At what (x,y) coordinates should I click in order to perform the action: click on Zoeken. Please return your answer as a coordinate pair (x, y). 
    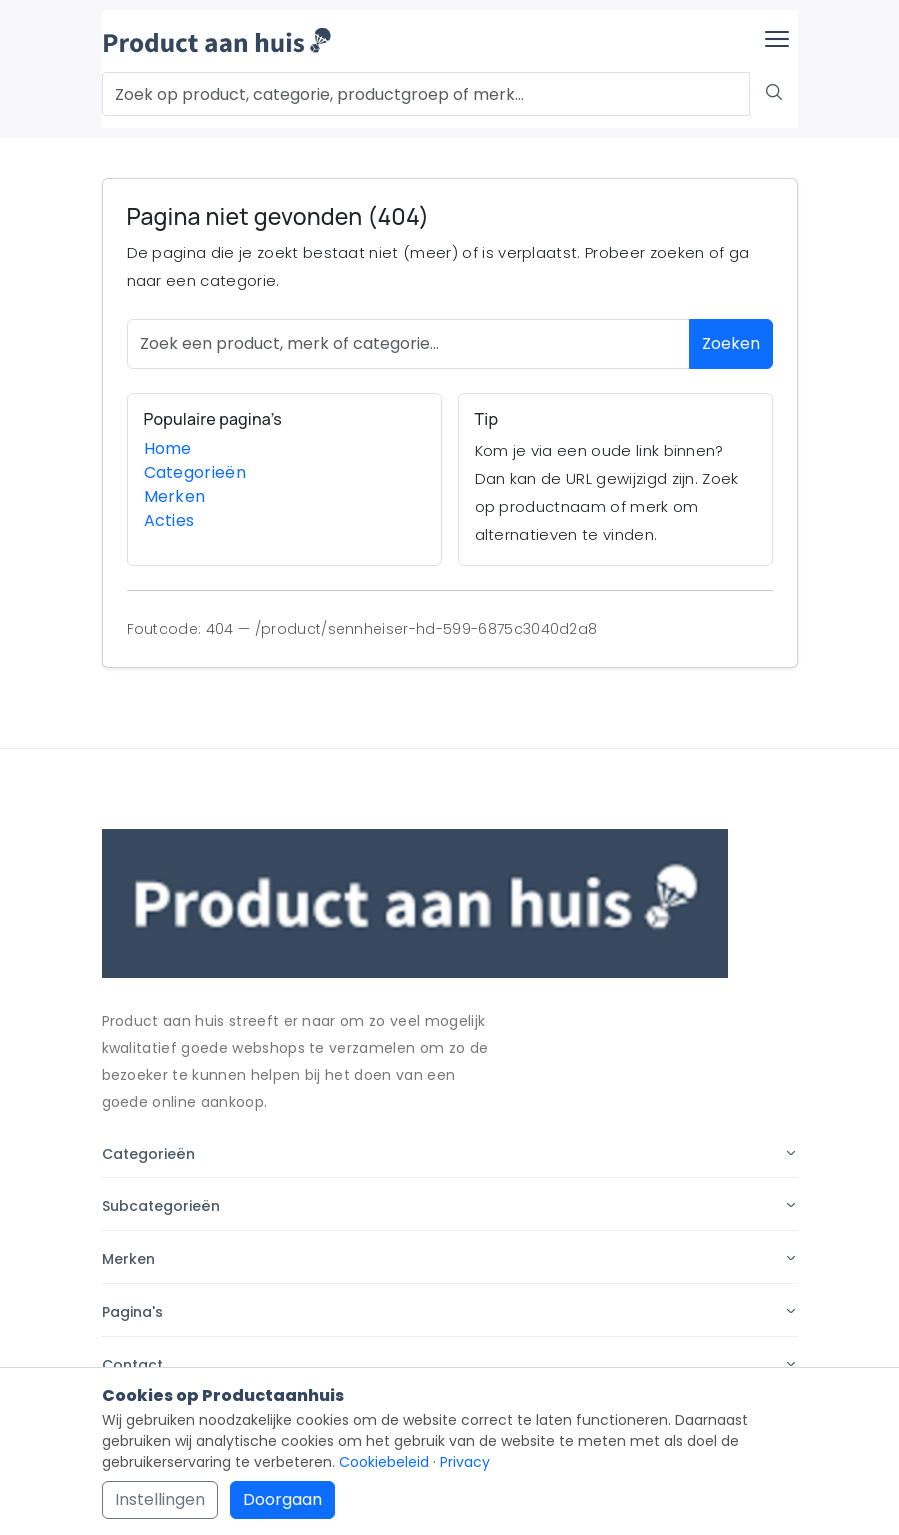
    Looking at the image, I should click on (731, 343).